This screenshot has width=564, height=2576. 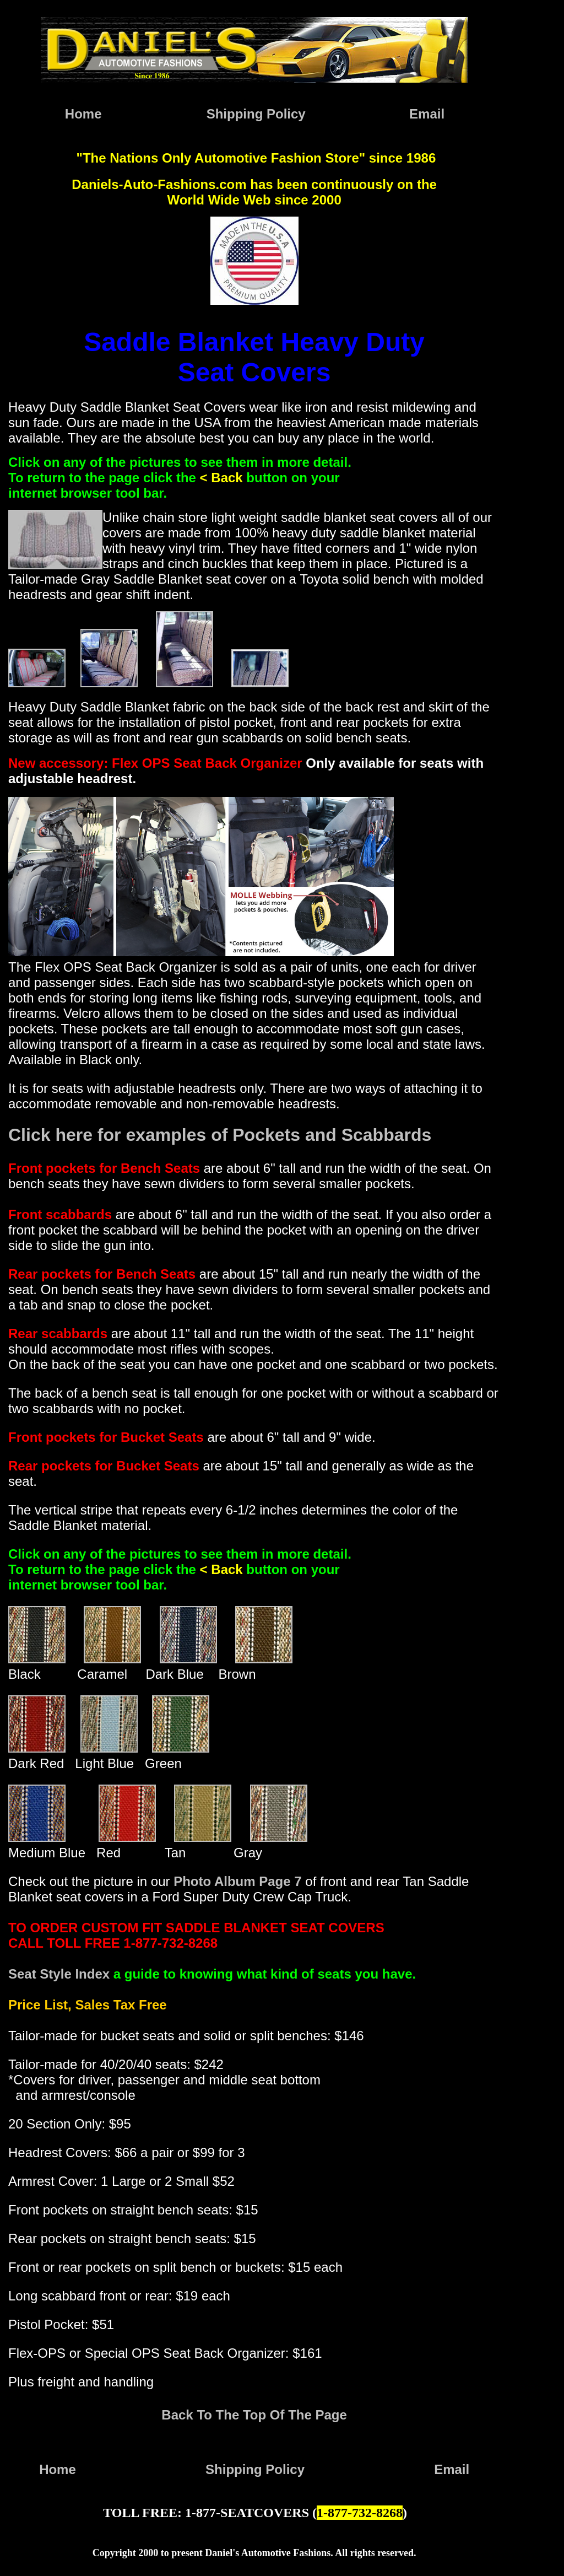 What do you see at coordinates (219, 1135) in the screenshot?
I see `Click here for examples of Pockets and Scabbards` at bounding box center [219, 1135].